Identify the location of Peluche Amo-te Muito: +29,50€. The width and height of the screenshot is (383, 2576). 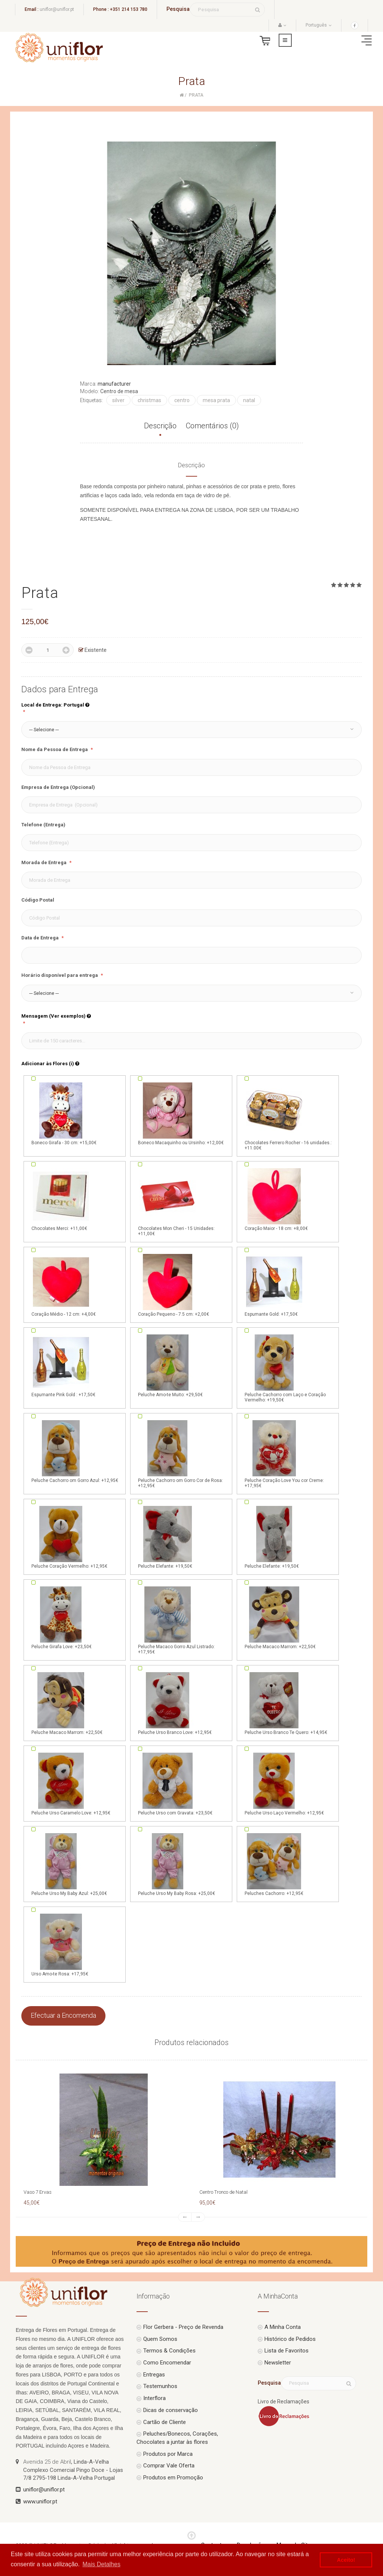
(170, 1365).